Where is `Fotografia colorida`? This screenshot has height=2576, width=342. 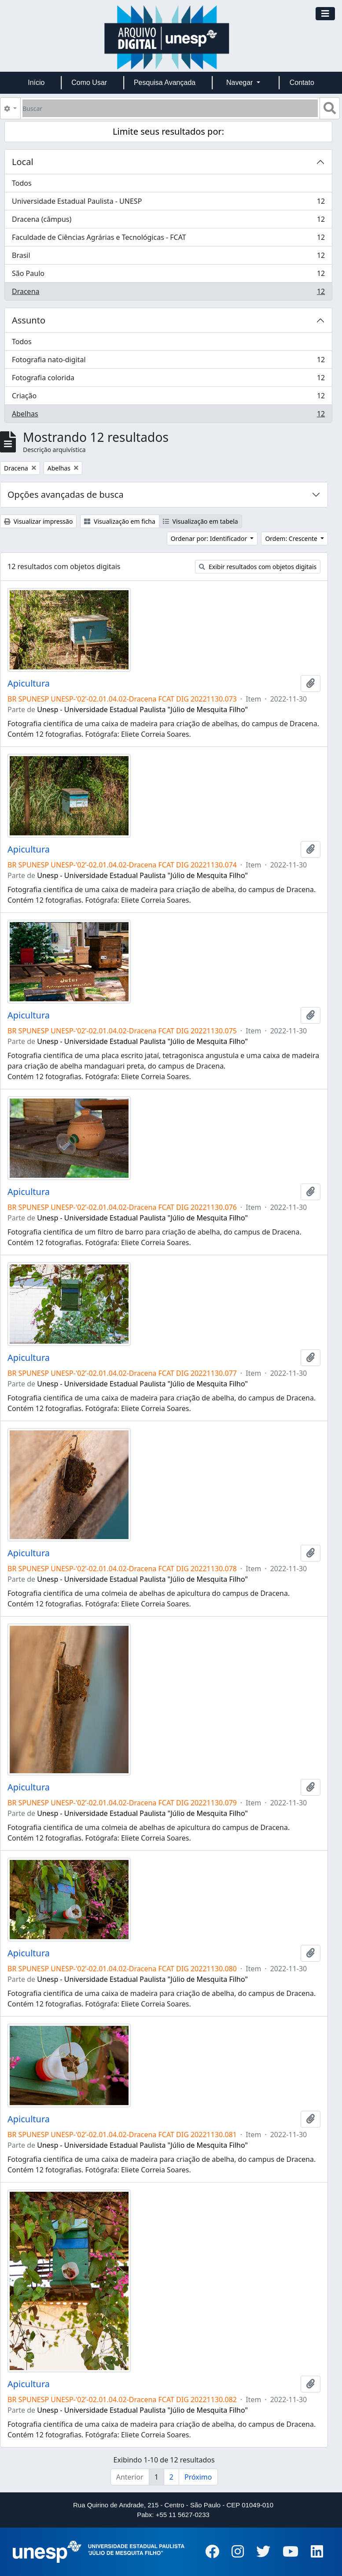 Fotografia colorida is located at coordinates (168, 379).